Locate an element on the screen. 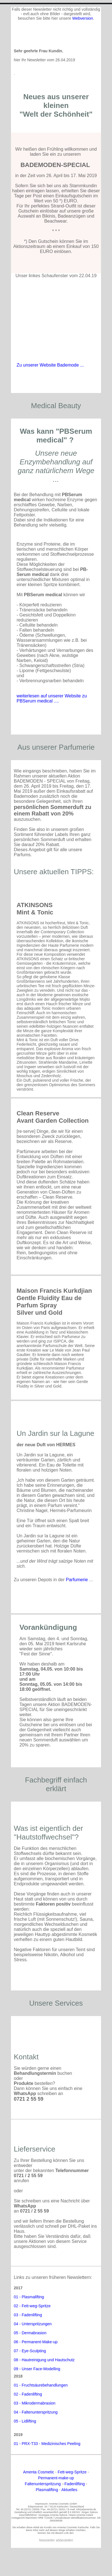 This screenshot has height=2576, width=112. Fett-weg-Spritze is located at coordinates (72, 2472).